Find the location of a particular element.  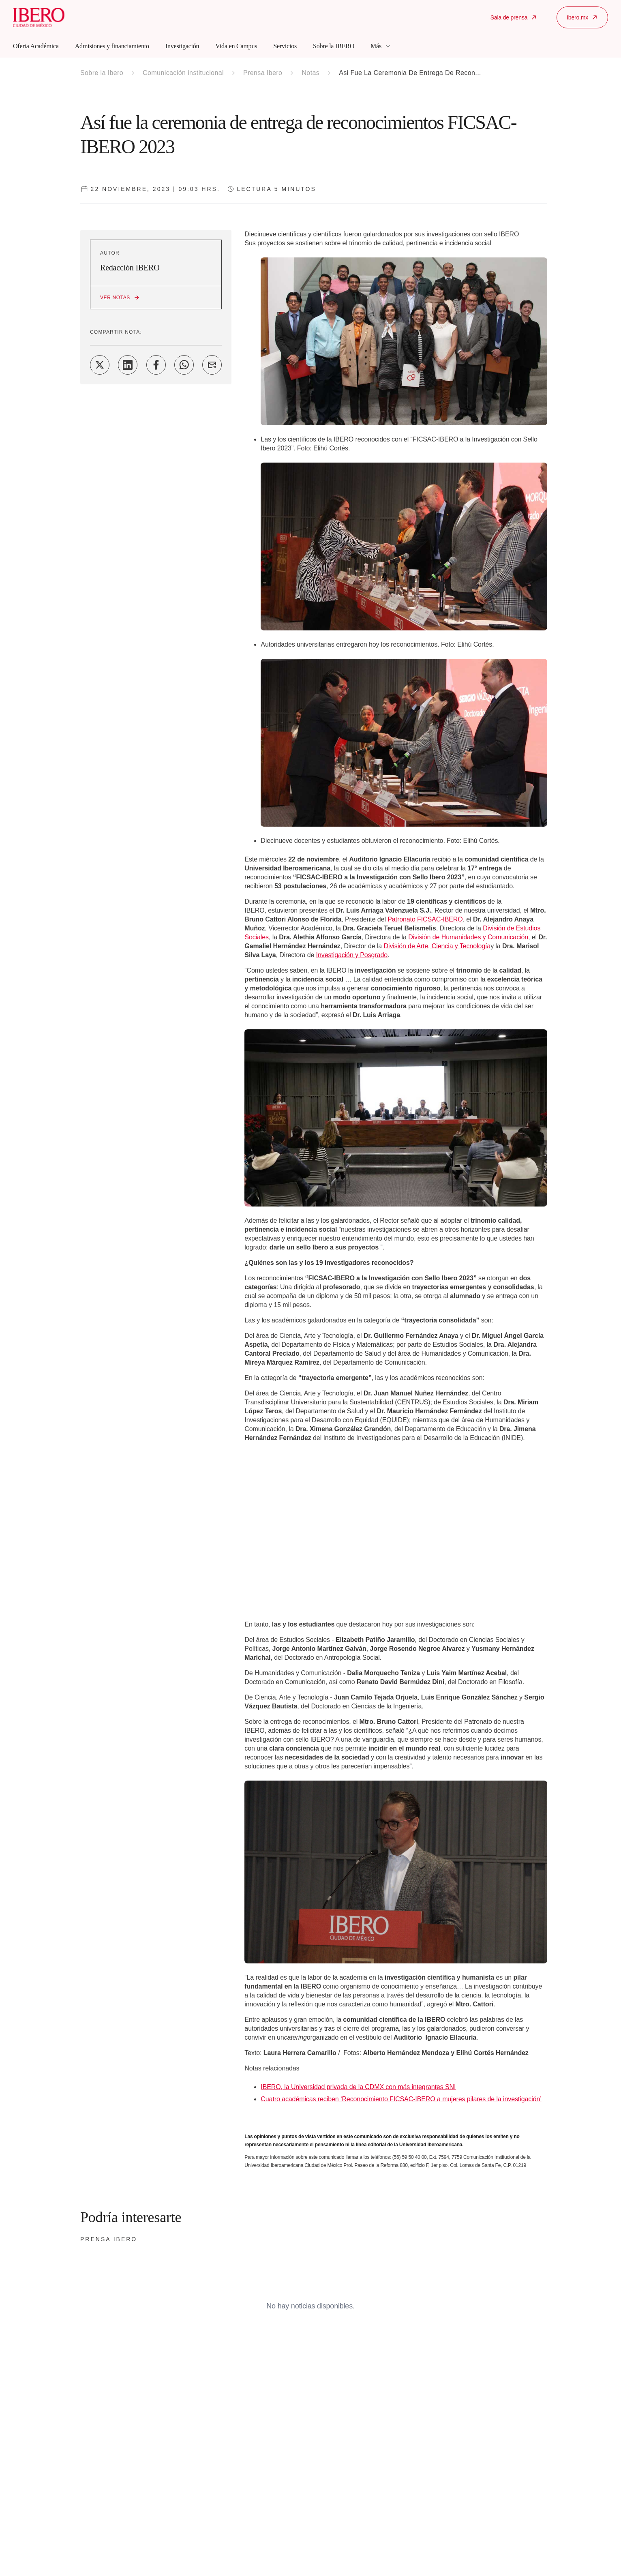

Cuatro académicas reciben ‘Reconocimiento FICSAC-IBERO a mujeres pilares de la investigación’ is located at coordinates (401, 2099).